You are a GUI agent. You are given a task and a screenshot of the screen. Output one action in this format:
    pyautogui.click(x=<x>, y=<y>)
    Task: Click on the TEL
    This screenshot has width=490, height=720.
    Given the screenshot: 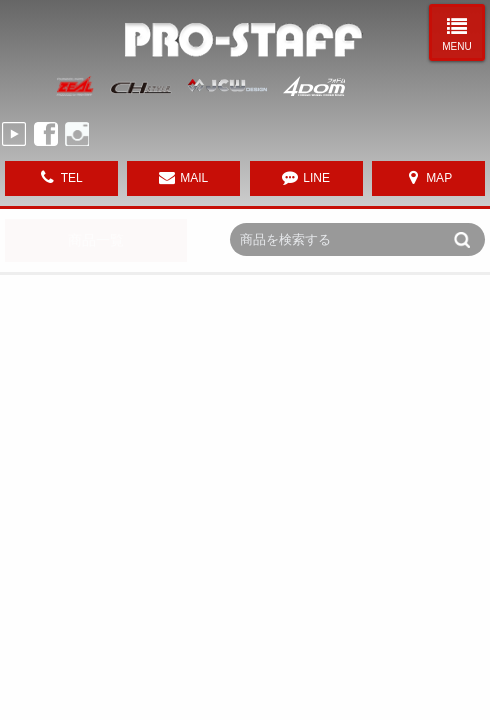 What is the action you would take?
    pyautogui.click(x=72, y=178)
    